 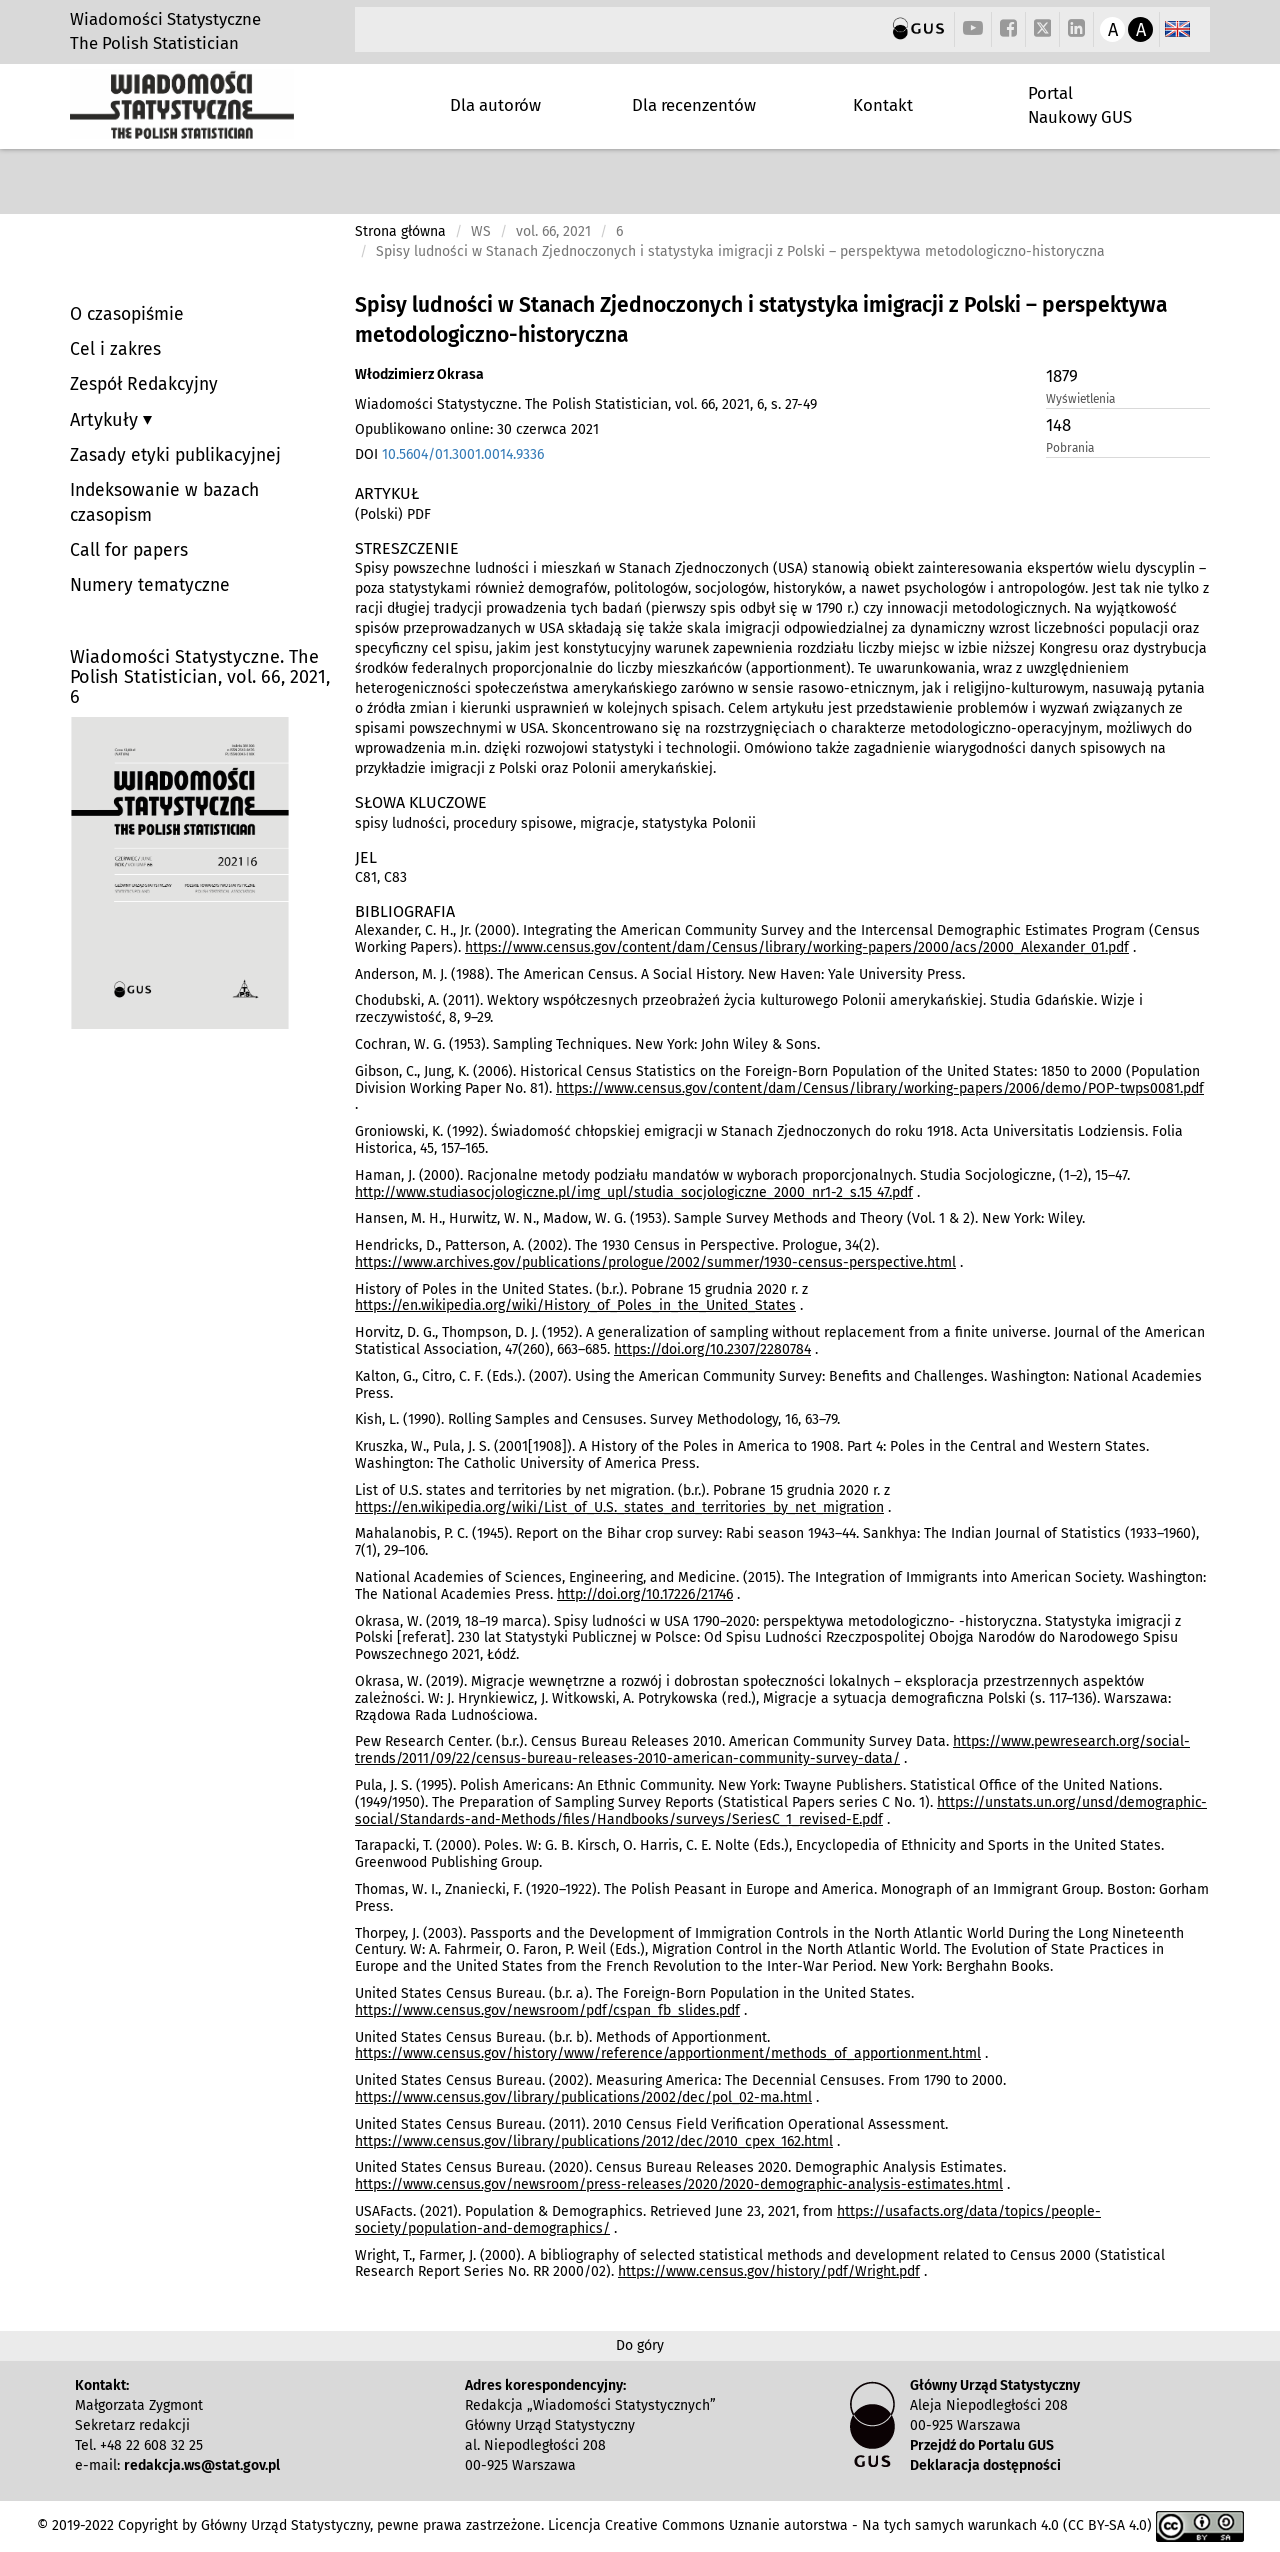 What do you see at coordinates (769, 2271) in the screenshot?
I see `https://www.census.gov/history/pdf/Wright.pdf` at bounding box center [769, 2271].